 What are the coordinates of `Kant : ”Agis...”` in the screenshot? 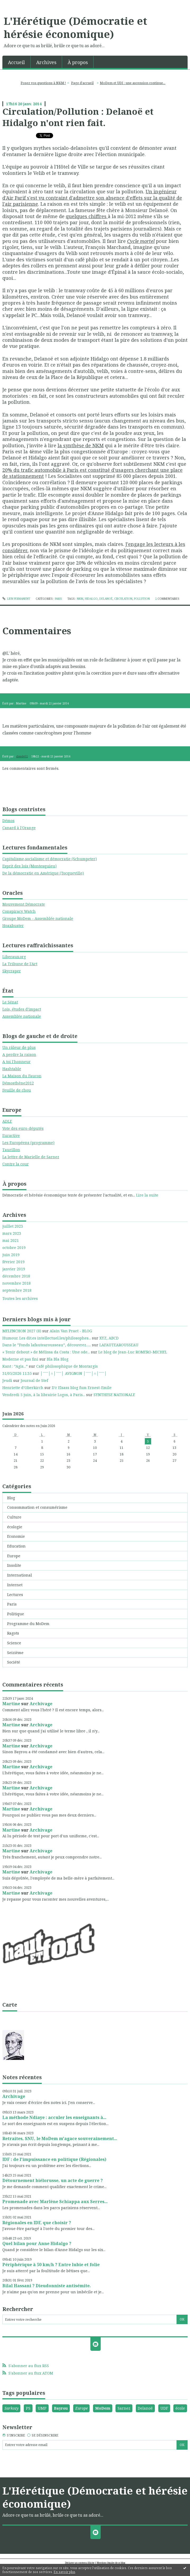 It's located at (15, 1366).